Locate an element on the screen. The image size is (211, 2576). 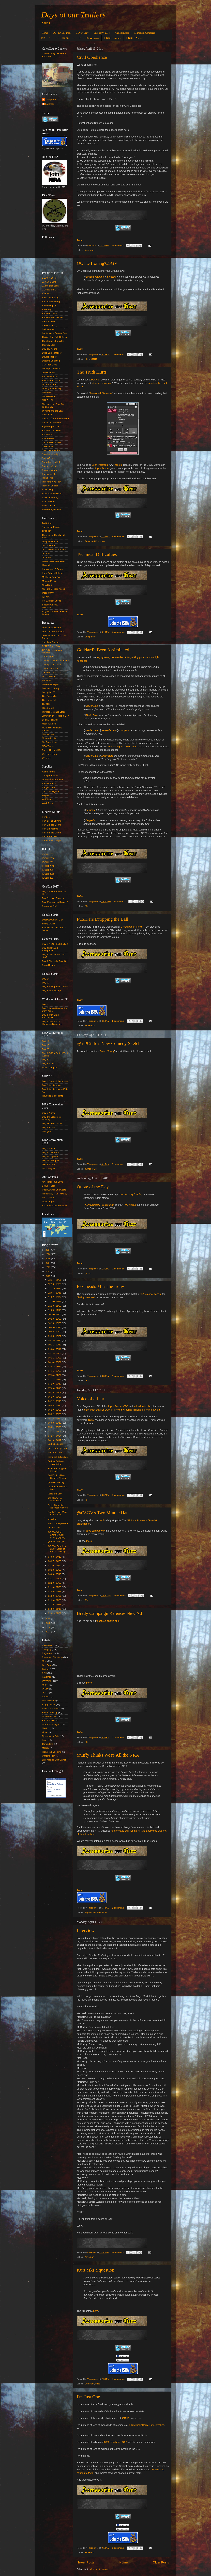
2010 is located at coordinates (48, 1618).